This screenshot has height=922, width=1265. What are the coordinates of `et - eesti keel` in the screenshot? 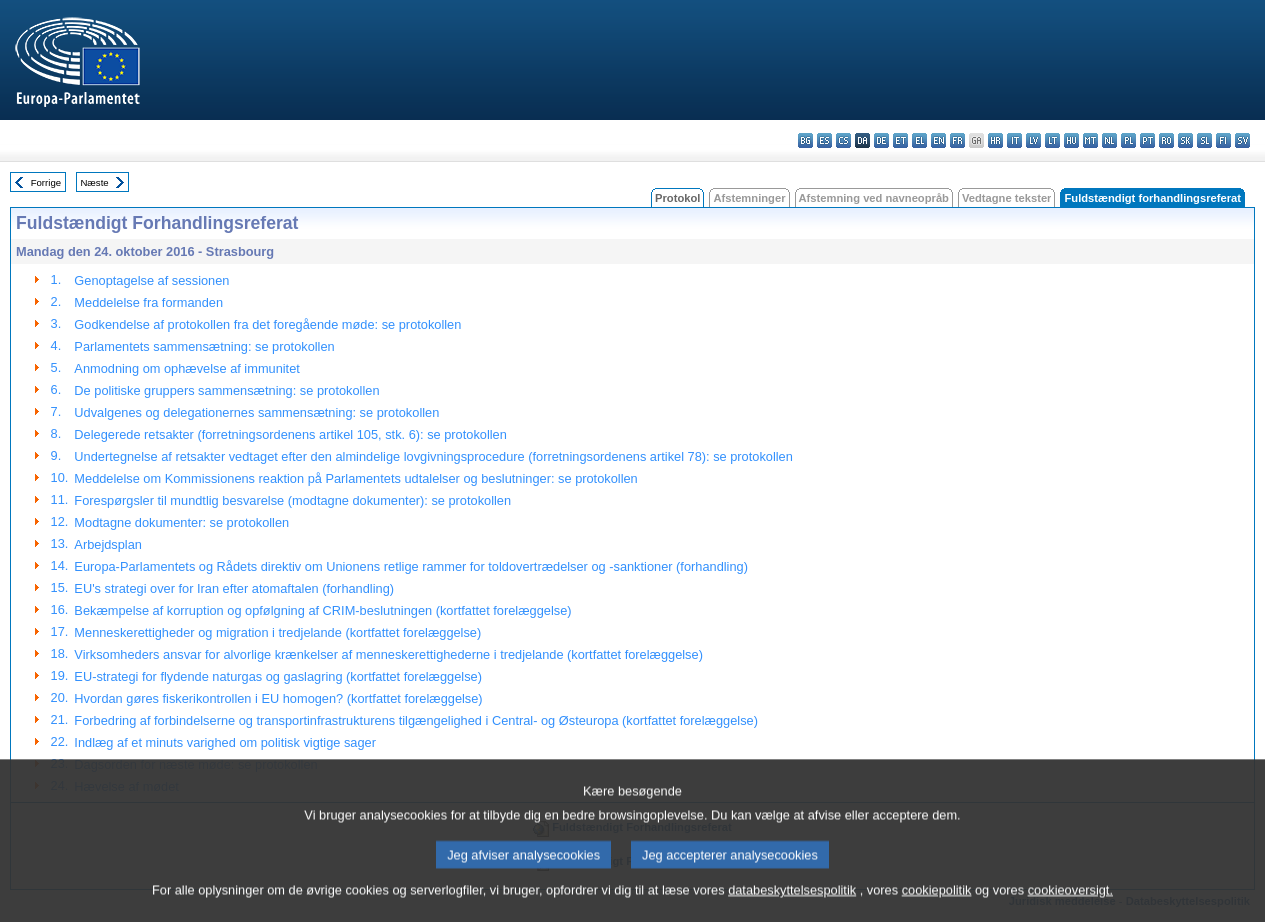 It's located at (900, 140).